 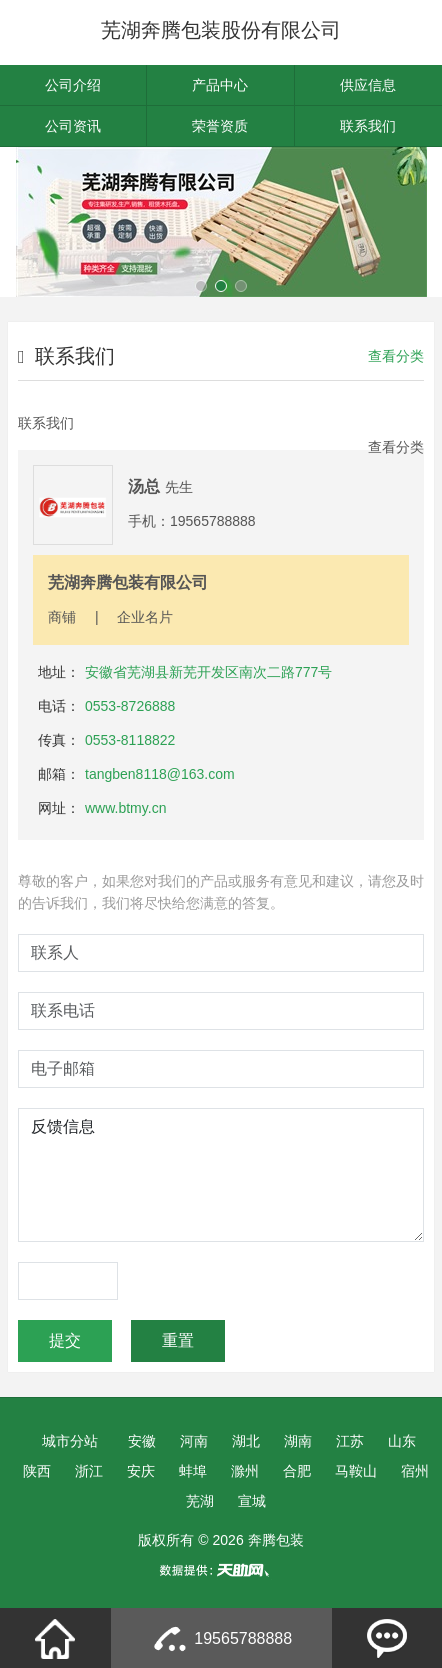 I want to click on 公司介绍, so click(x=73, y=85).